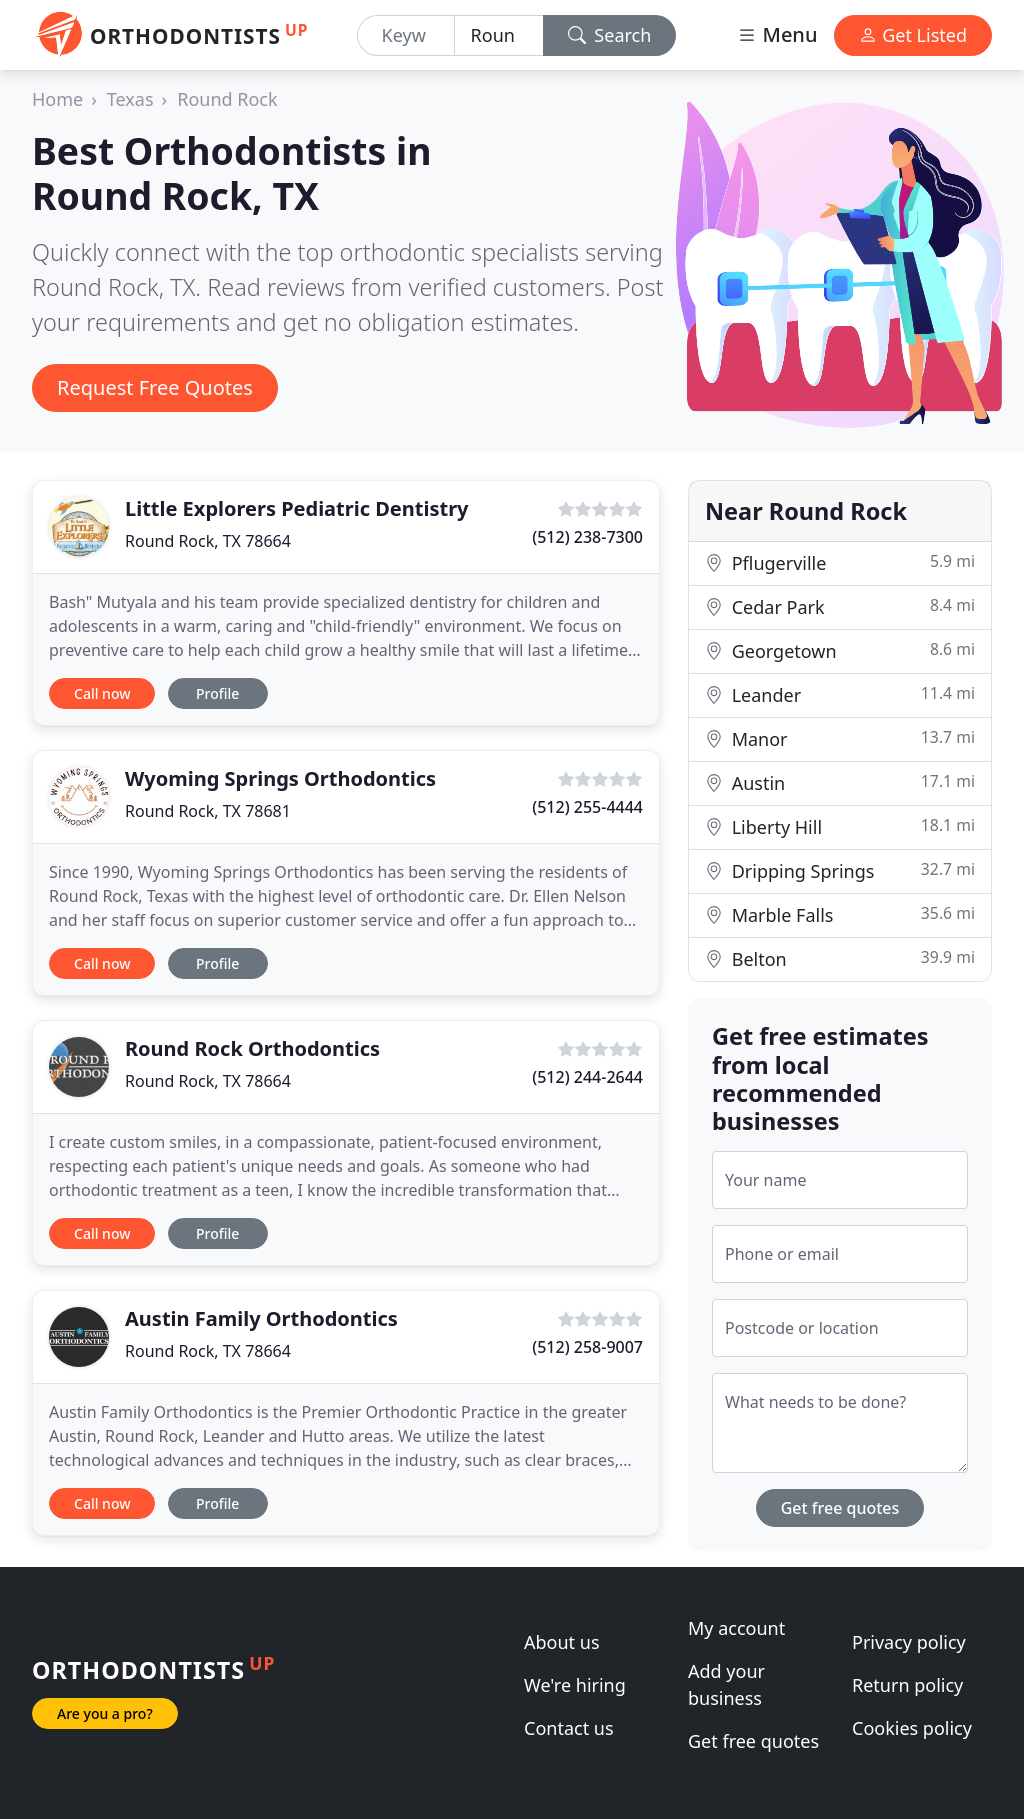  Describe the element at coordinates (912, 1728) in the screenshot. I see `Cookies policy` at that location.